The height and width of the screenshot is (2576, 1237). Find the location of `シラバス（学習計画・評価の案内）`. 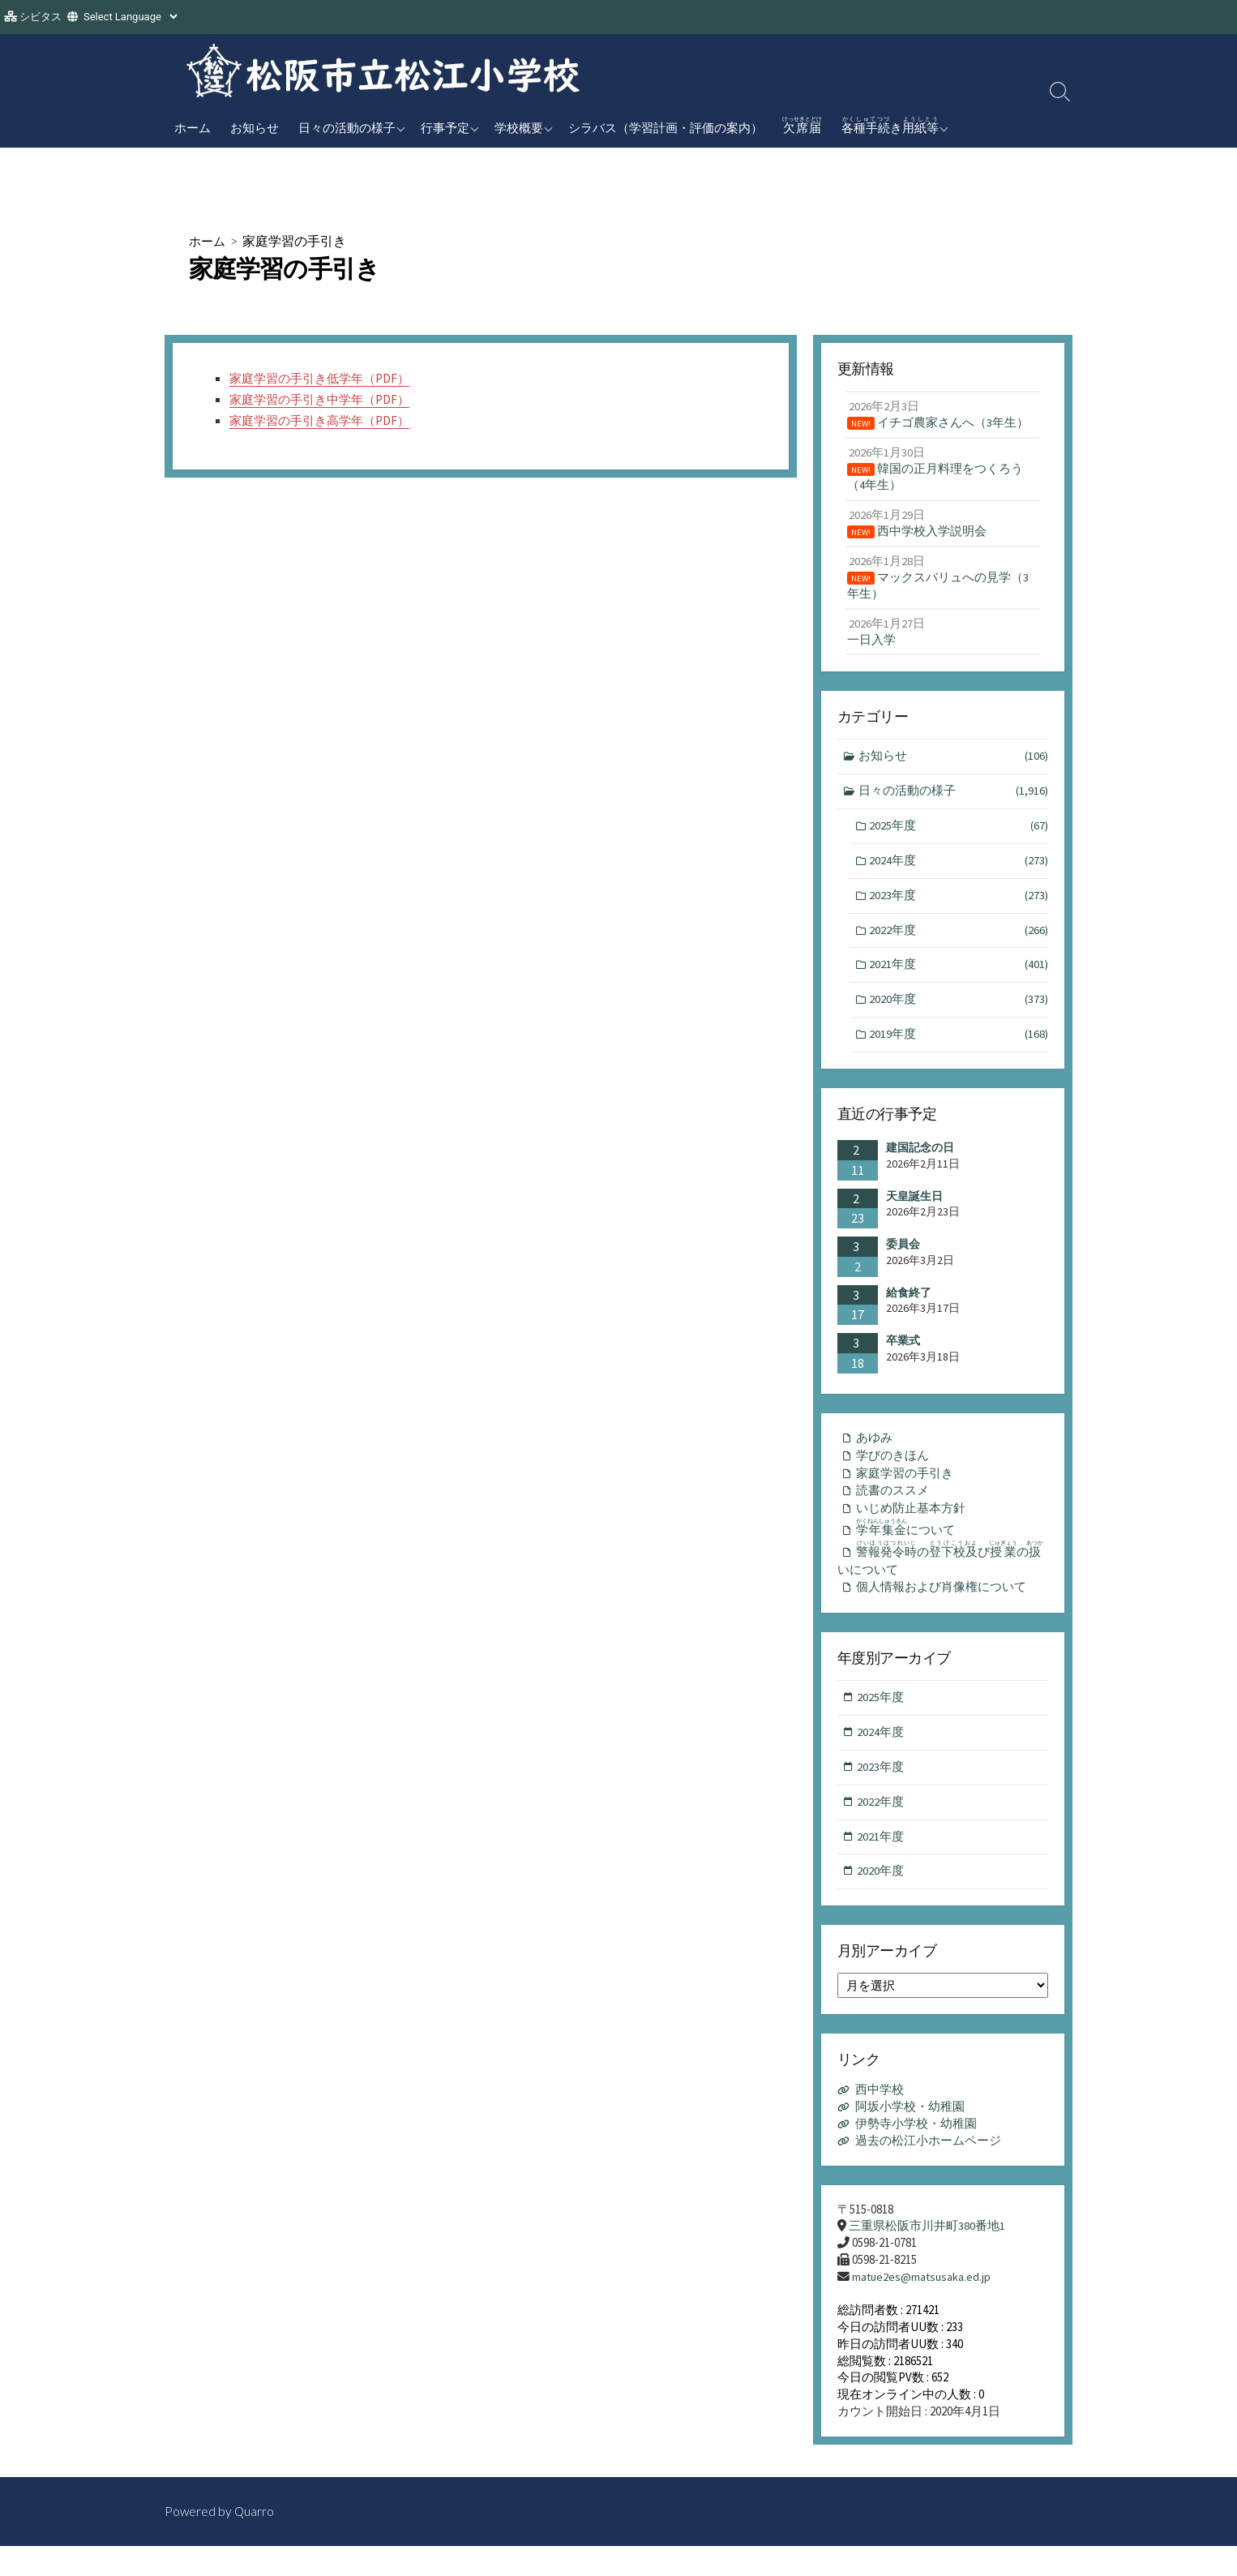

シラバス（学習計画・評価の案内） is located at coordinates (665, 127).